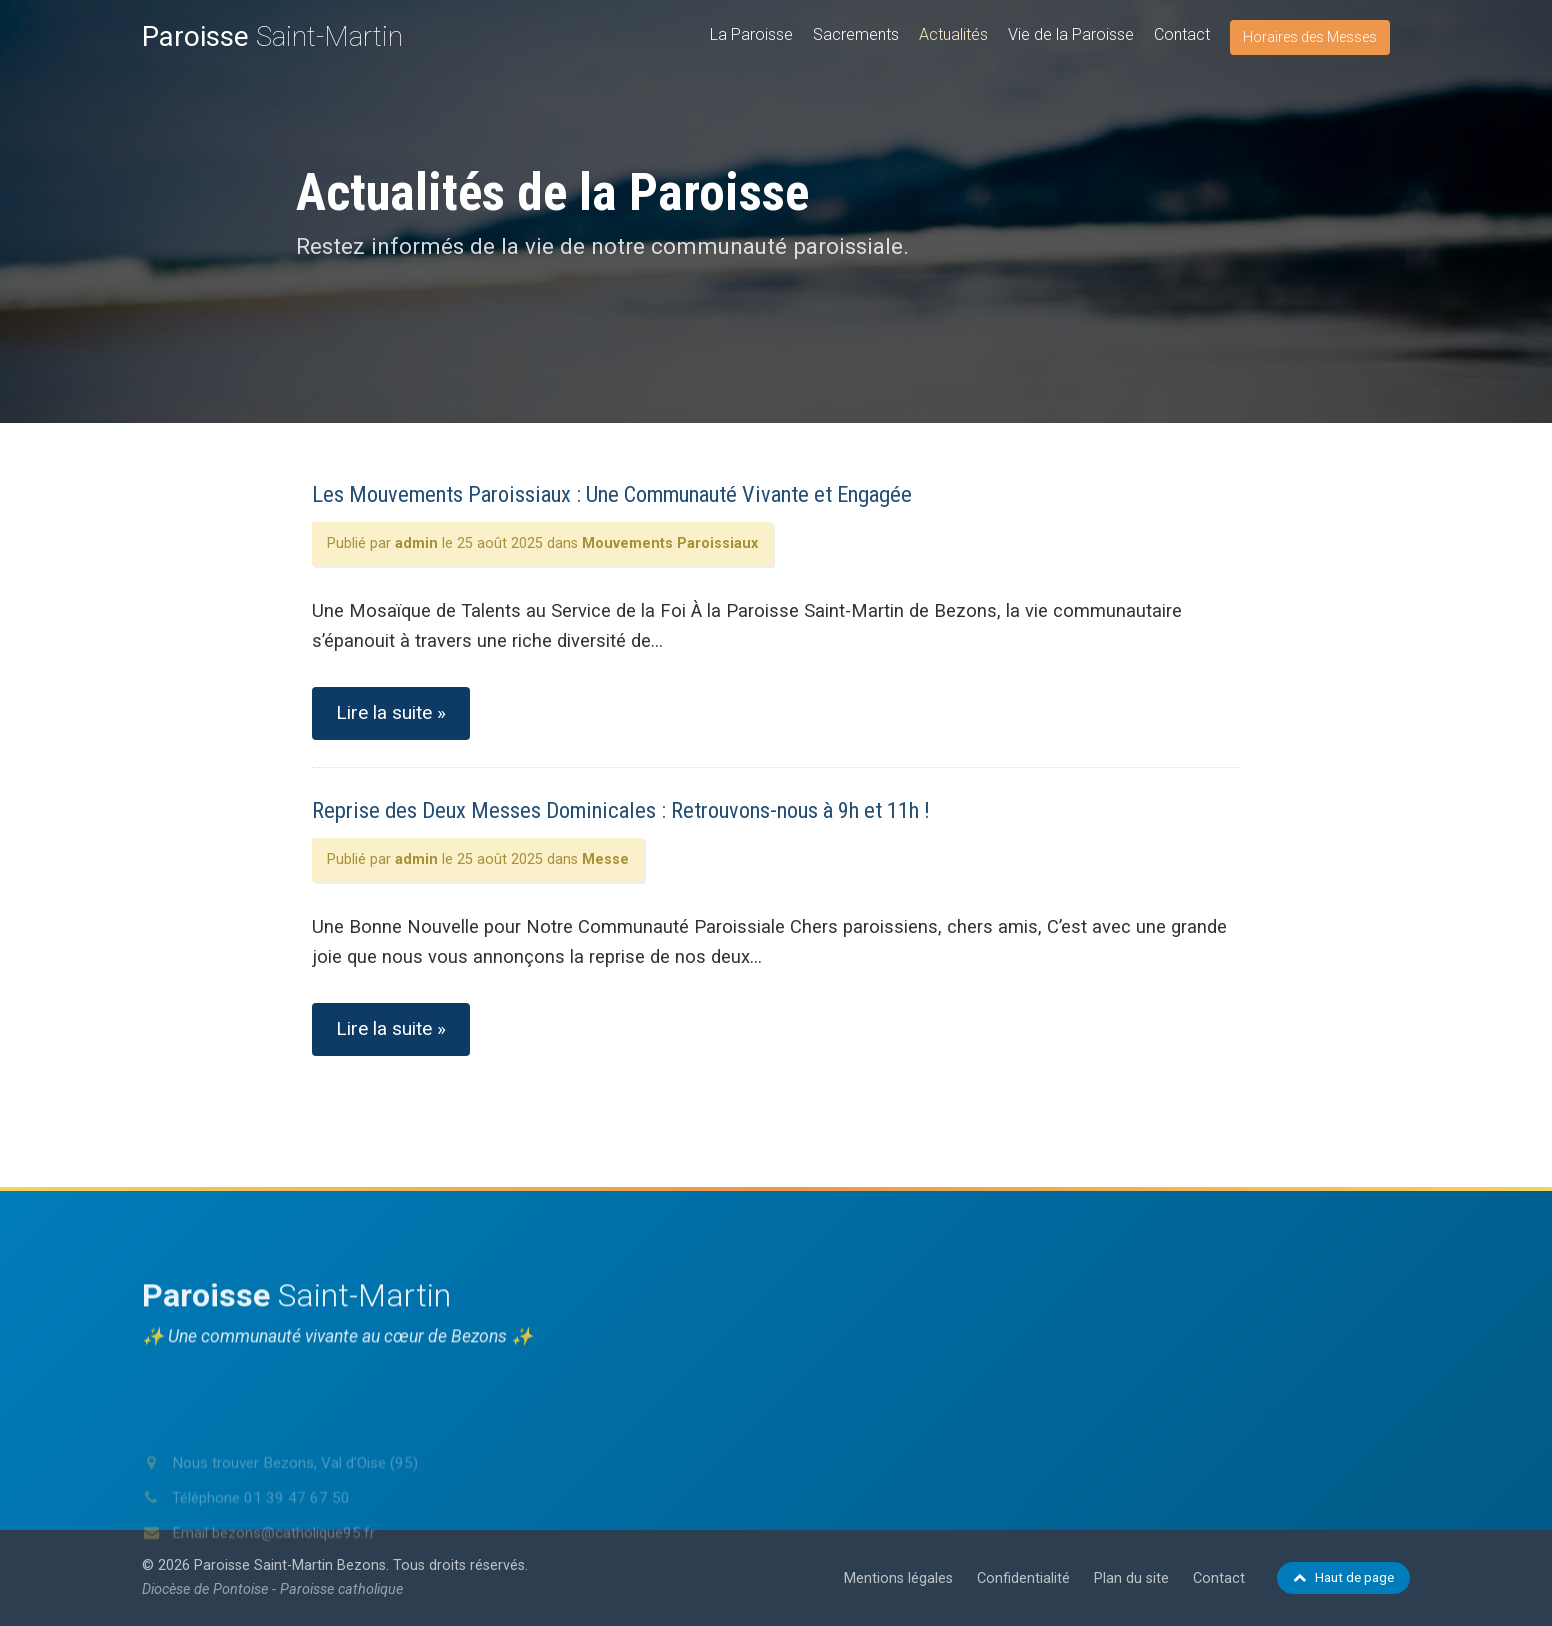 The width and height of the screenshot is (1552, 1626). What do you see at coordinates (953, 34) in the screenshot?
I see `Actualités` at bounding box center [953, 34].